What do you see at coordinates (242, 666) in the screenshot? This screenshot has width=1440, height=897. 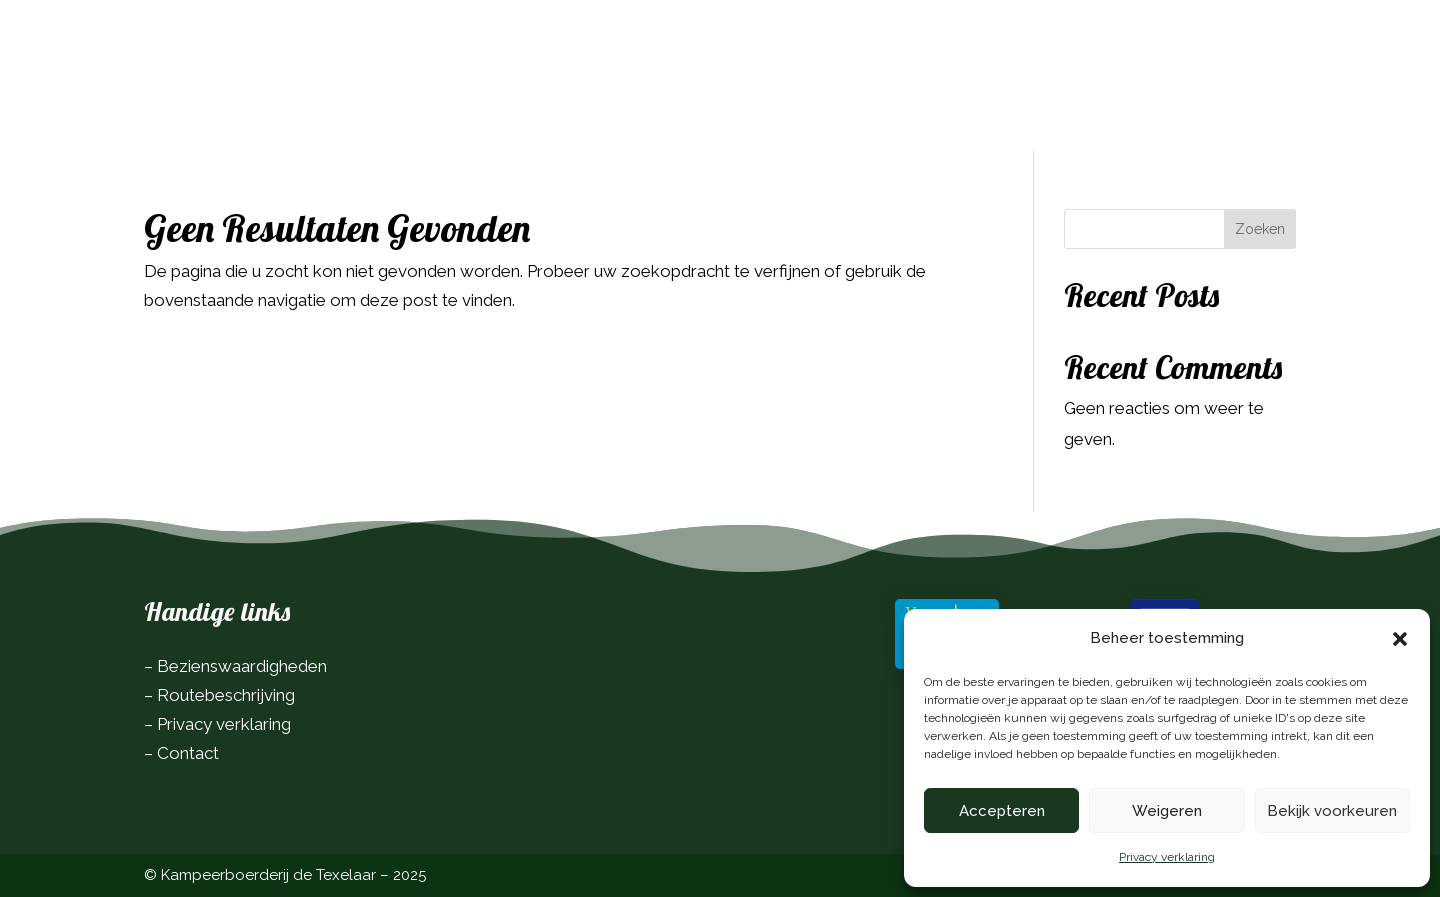 I see `Bezienswaardigheden` at bounding box center [242, 666].